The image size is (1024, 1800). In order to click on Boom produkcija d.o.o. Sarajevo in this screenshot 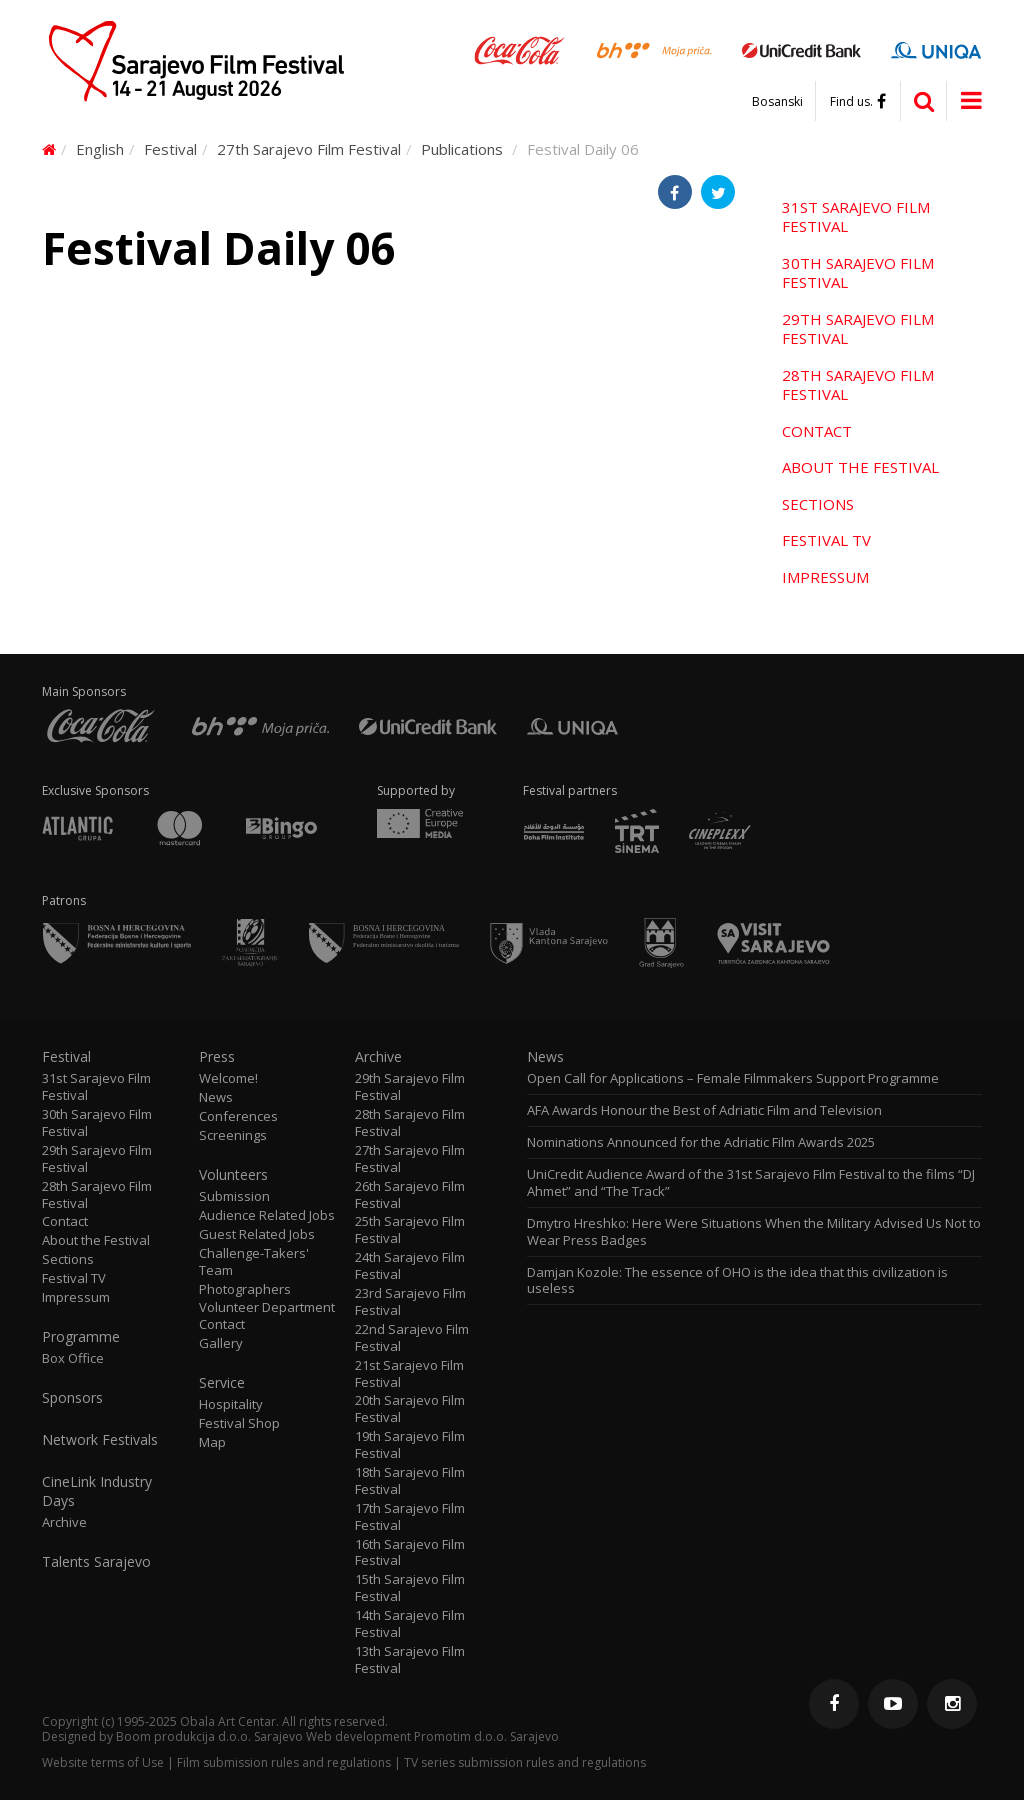, I will do `click(209, 1736)`.